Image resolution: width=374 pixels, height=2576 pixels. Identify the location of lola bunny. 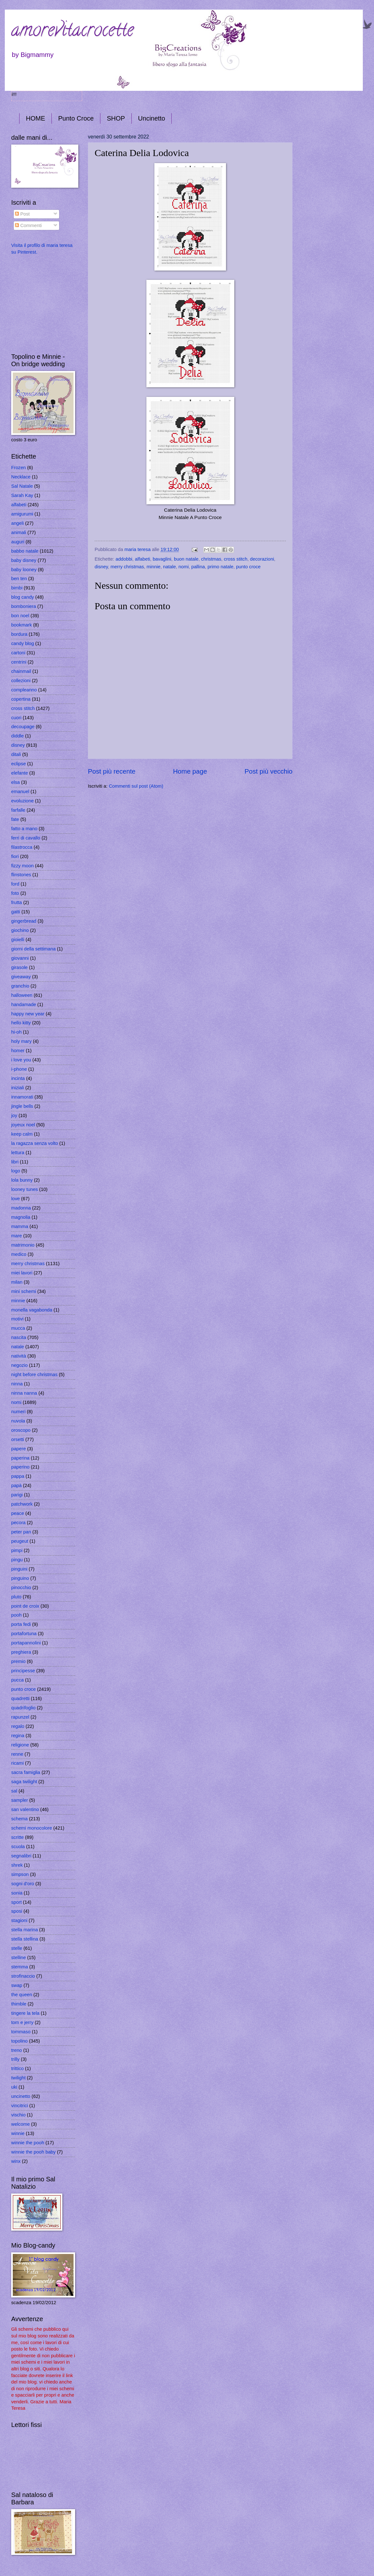
(22, 1180).